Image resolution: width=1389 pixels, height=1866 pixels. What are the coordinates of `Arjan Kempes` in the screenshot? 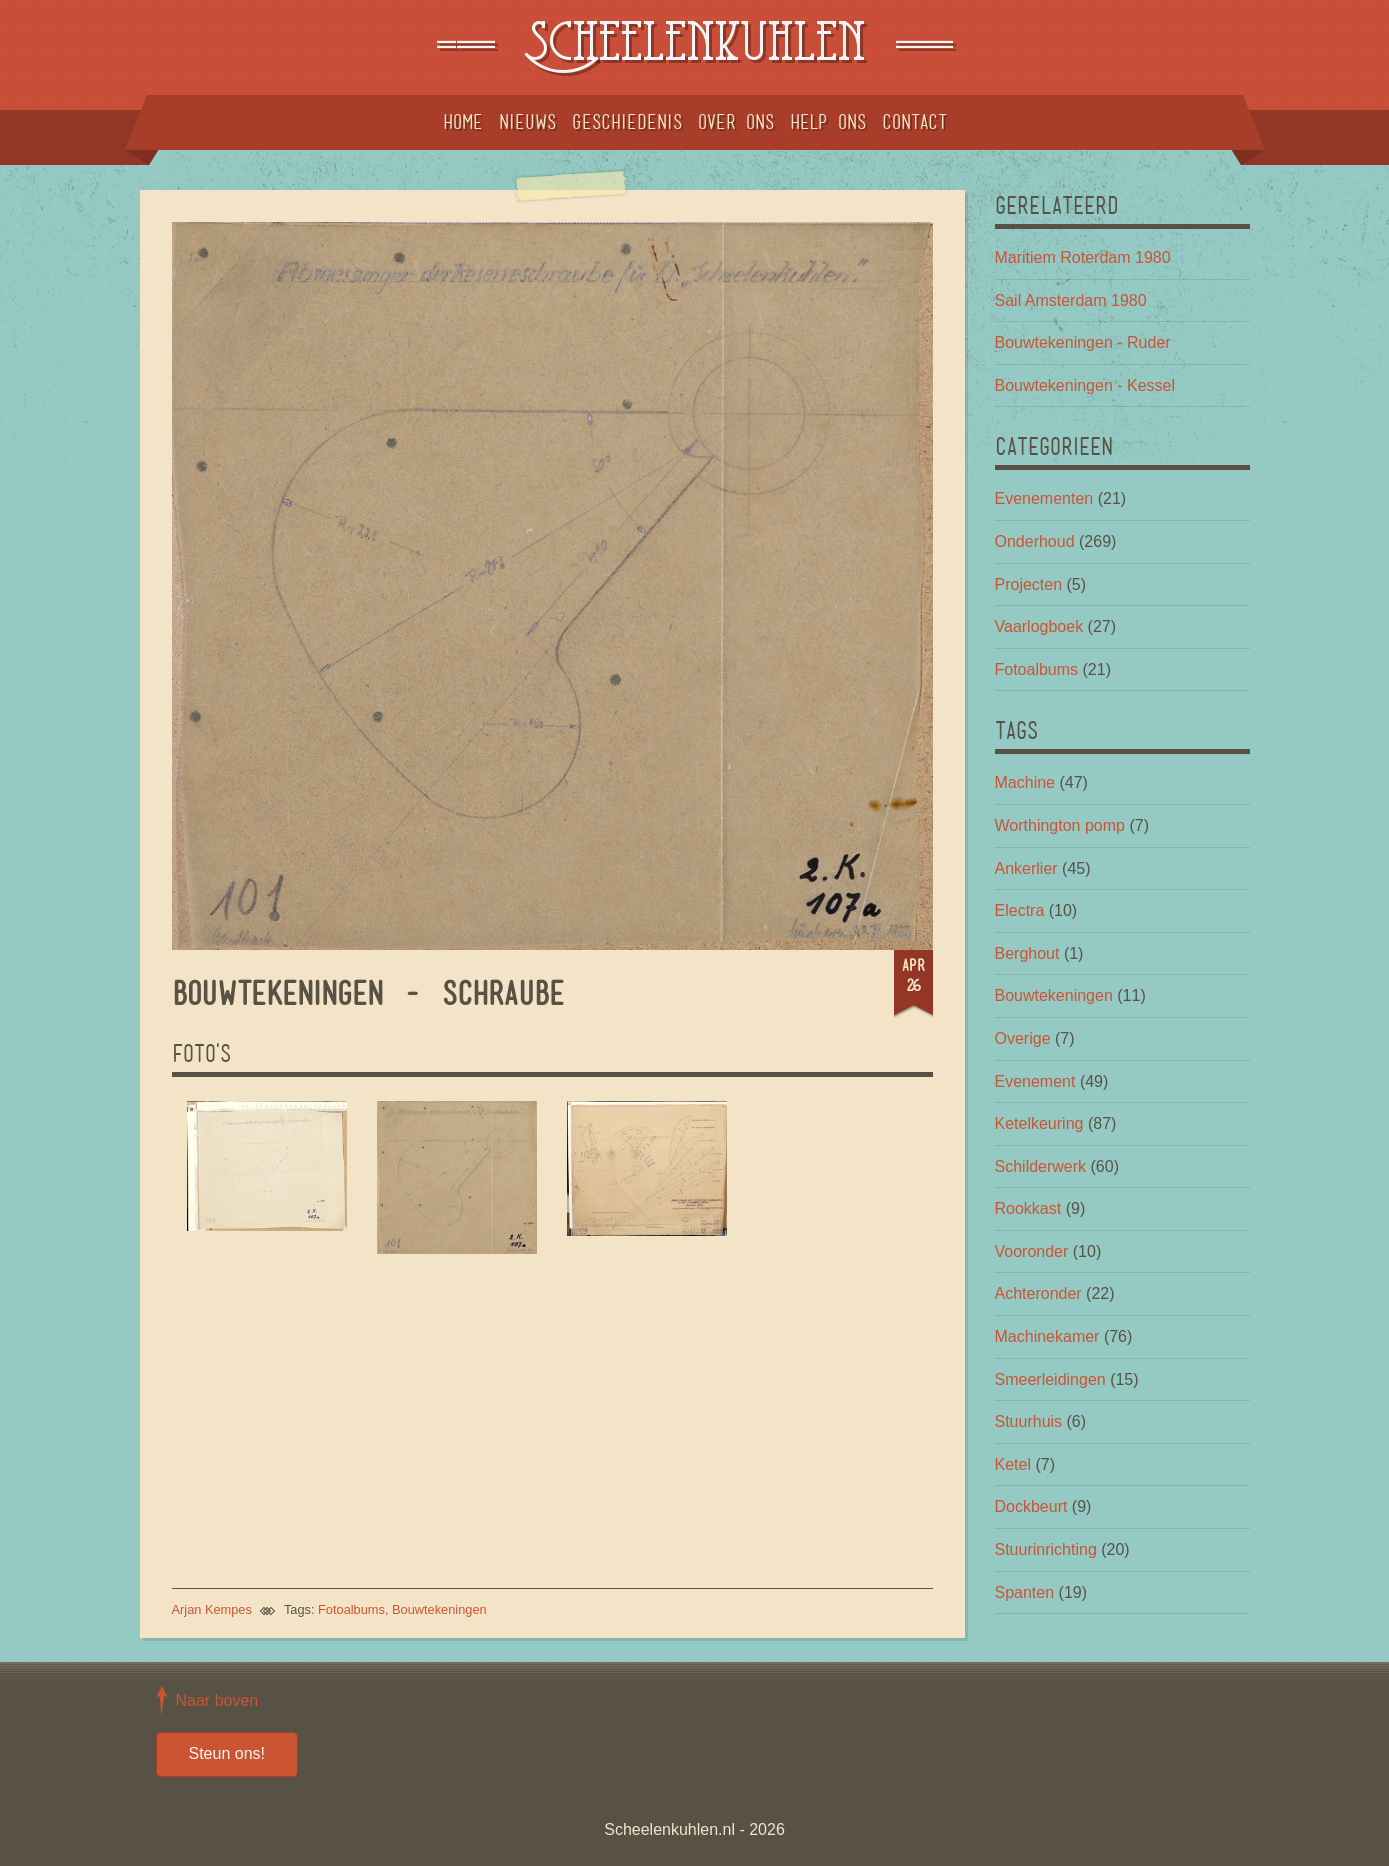 It's located at (212, 1609).